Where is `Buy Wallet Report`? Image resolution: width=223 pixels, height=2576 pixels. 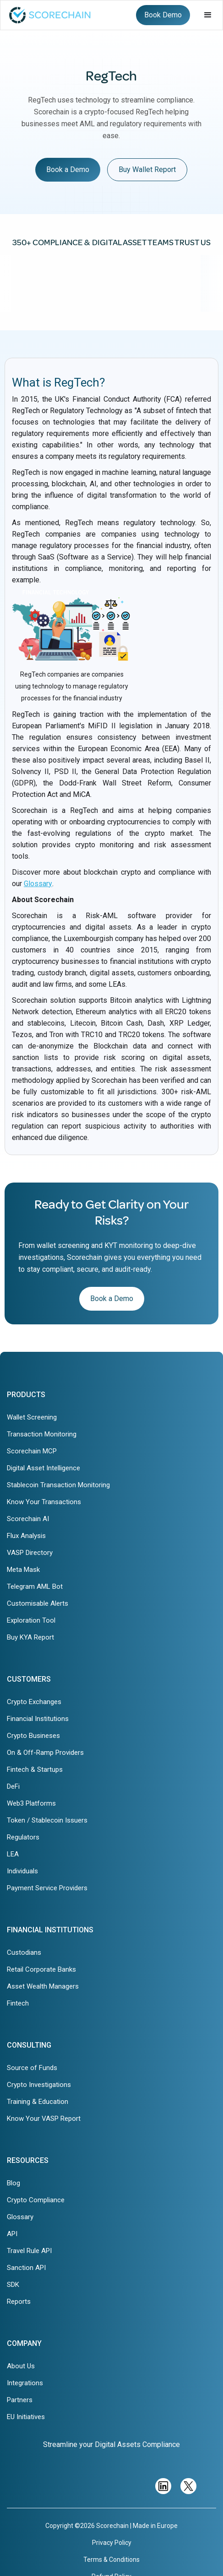
Buy Wallet Report is located at coordinates (147, 169).